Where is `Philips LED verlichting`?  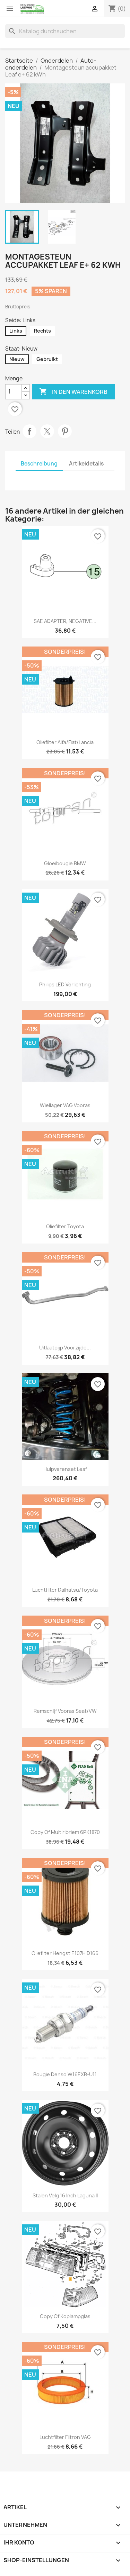 Philips LED verlichting is located at coordinates (65, 984).